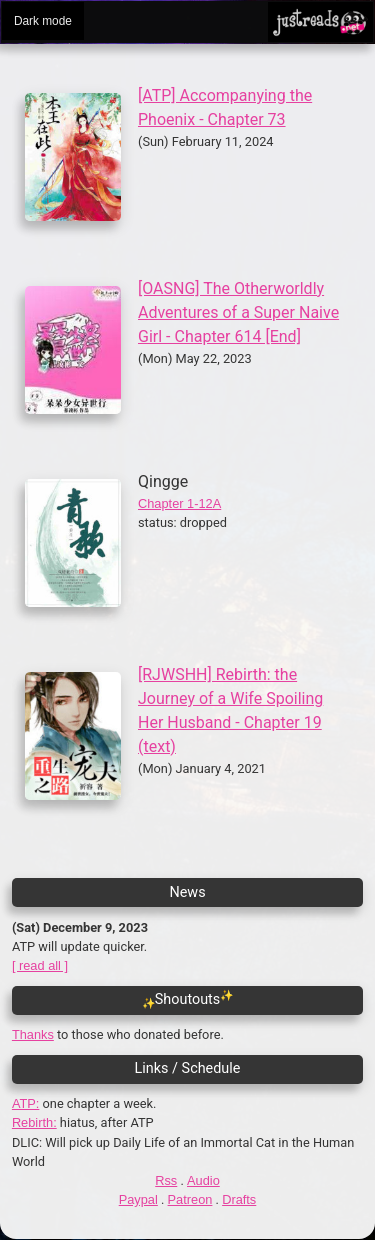 The height and width of the screenshot is (1240, 375). I want to click on [OASNG] The Otherworldly Adventures of a Super Naive Girl - Chapter 614 [End], so click(238, 312).